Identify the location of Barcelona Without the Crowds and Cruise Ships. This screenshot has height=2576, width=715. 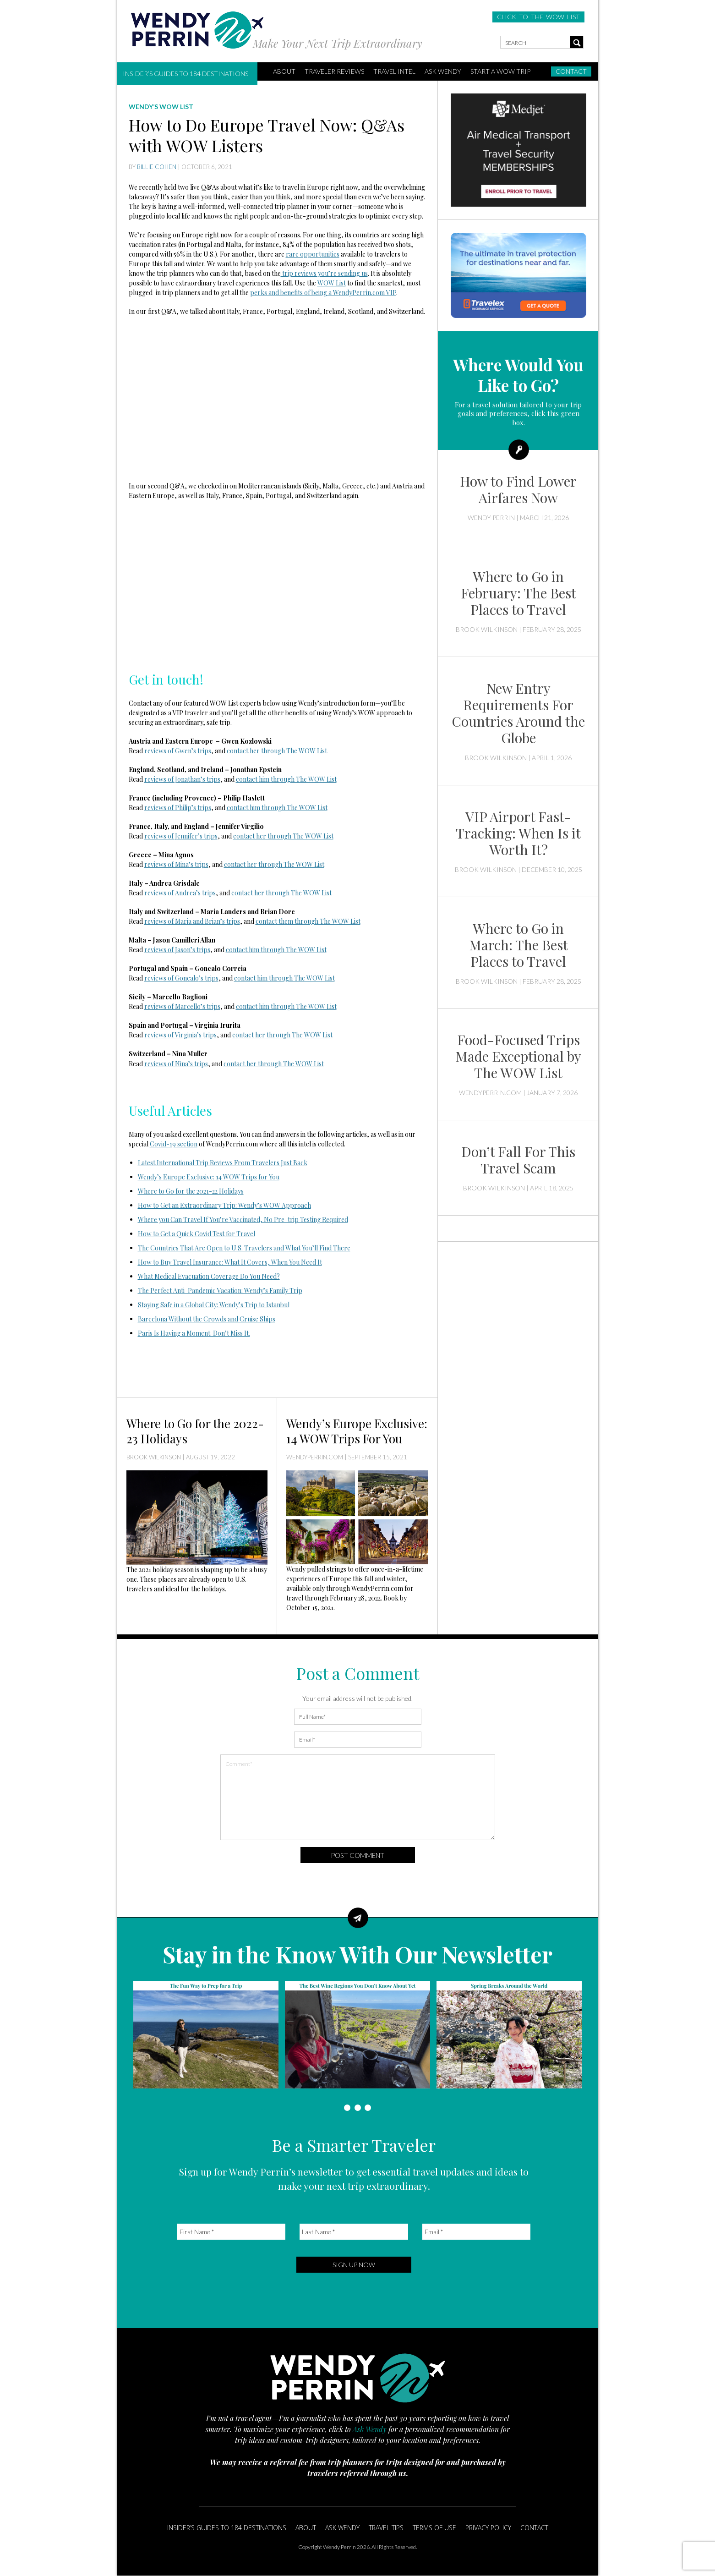
(206, 1319).